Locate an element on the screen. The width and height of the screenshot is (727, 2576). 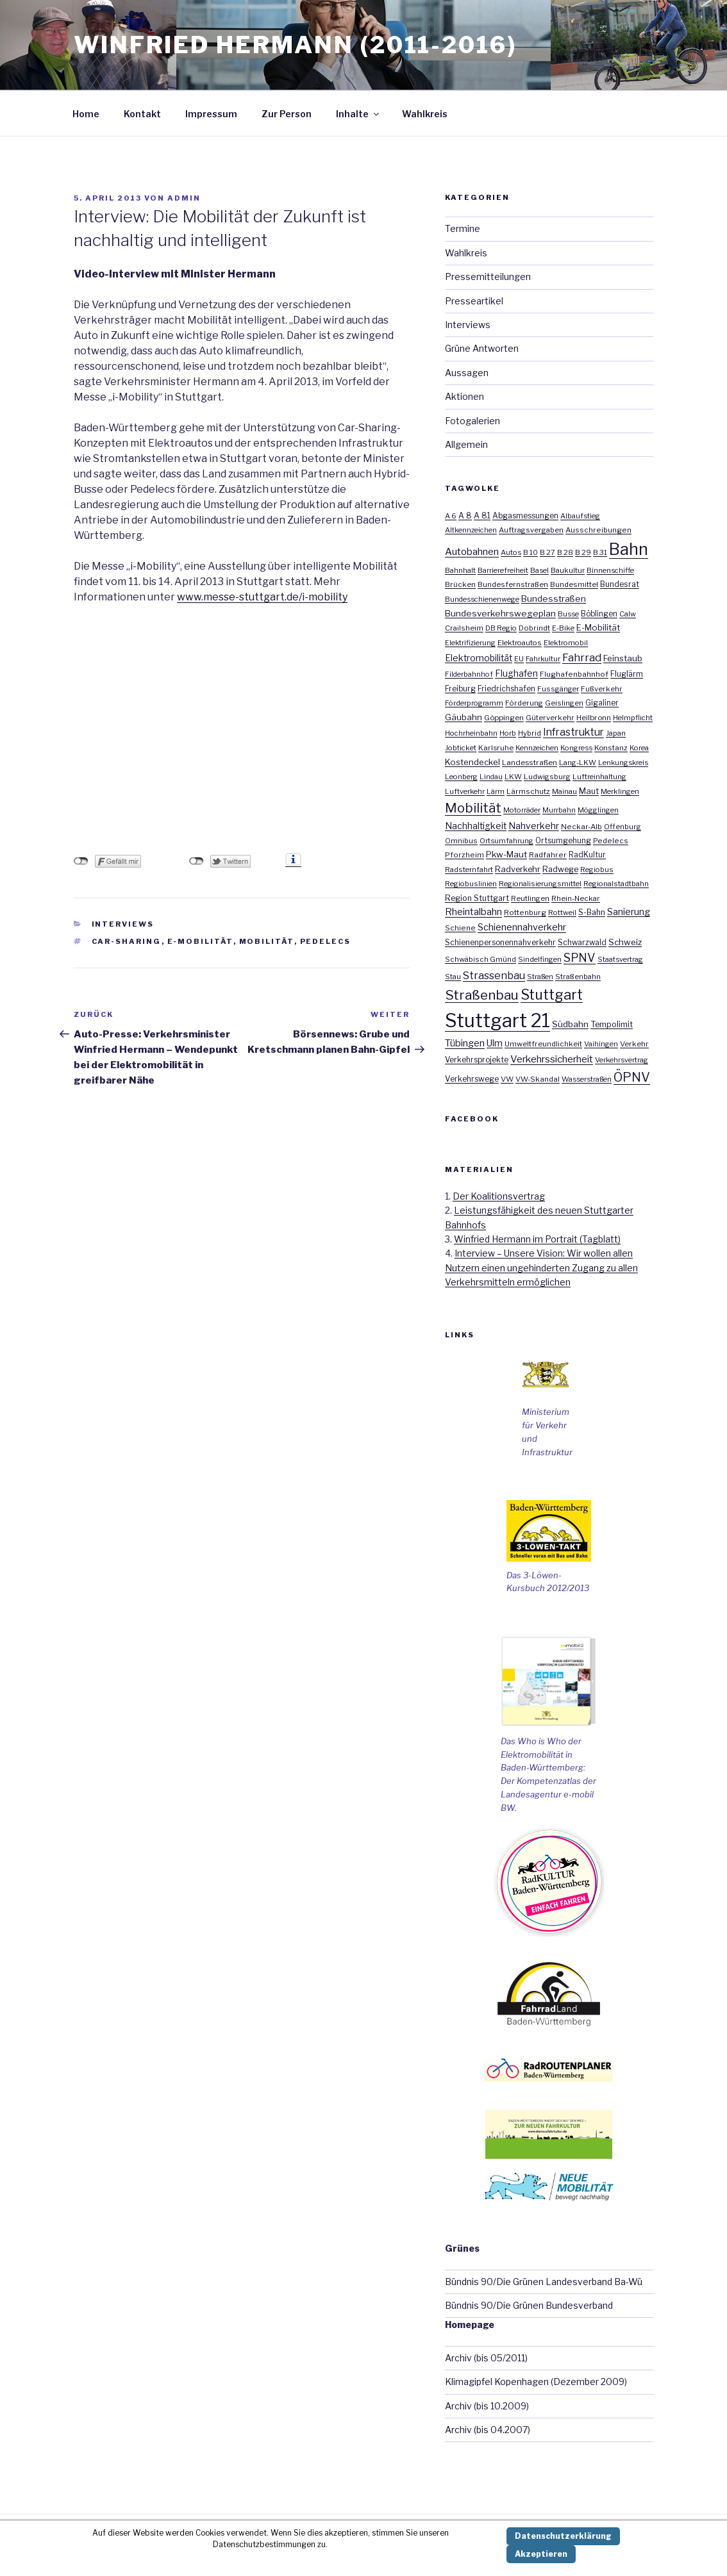
Klimagipfel Kopenhagen (Dezember 2009) is located at coordinates (536, 2381).